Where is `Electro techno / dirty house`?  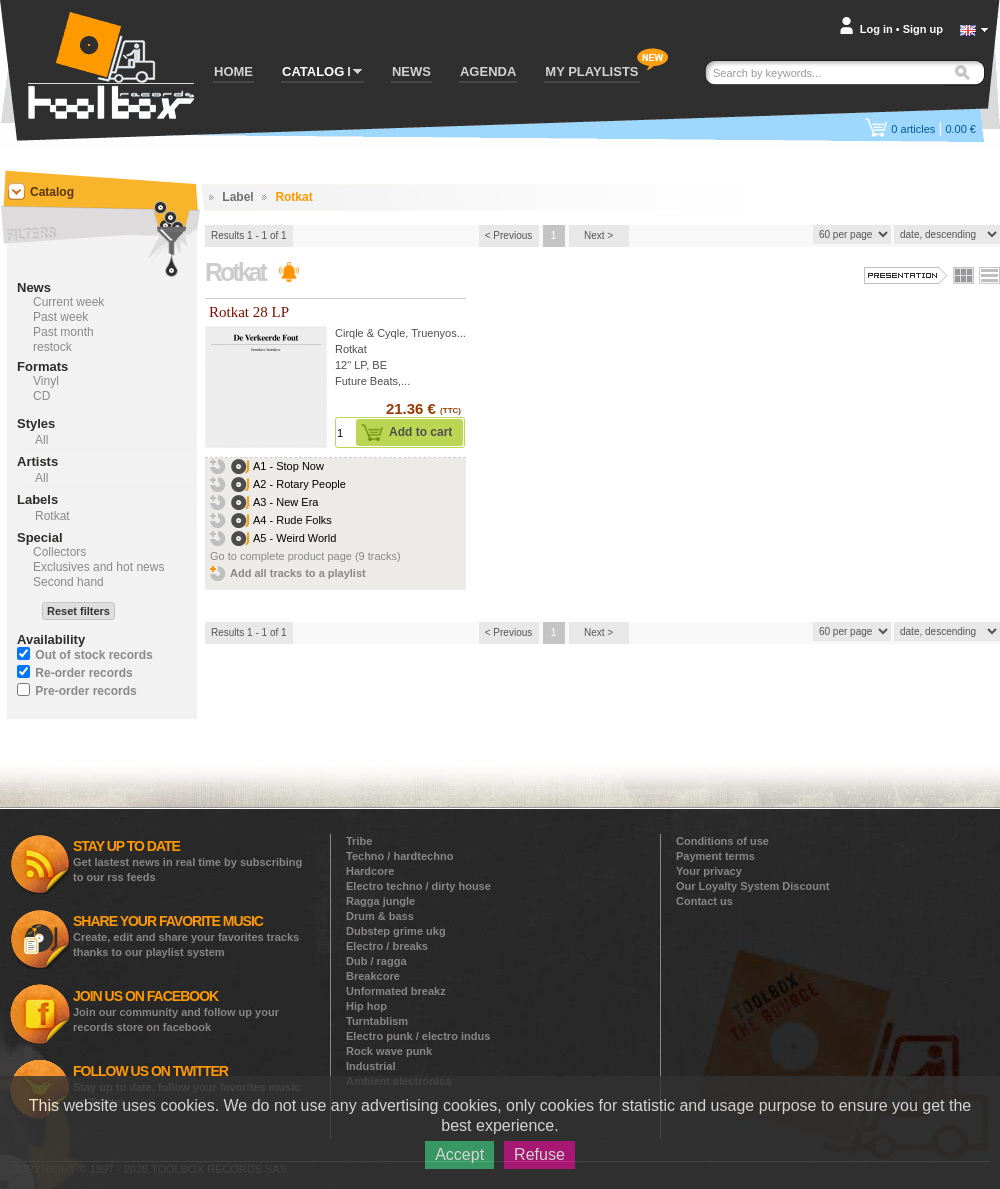
Electro techno / dirty house is located at coordinates (418, 886).